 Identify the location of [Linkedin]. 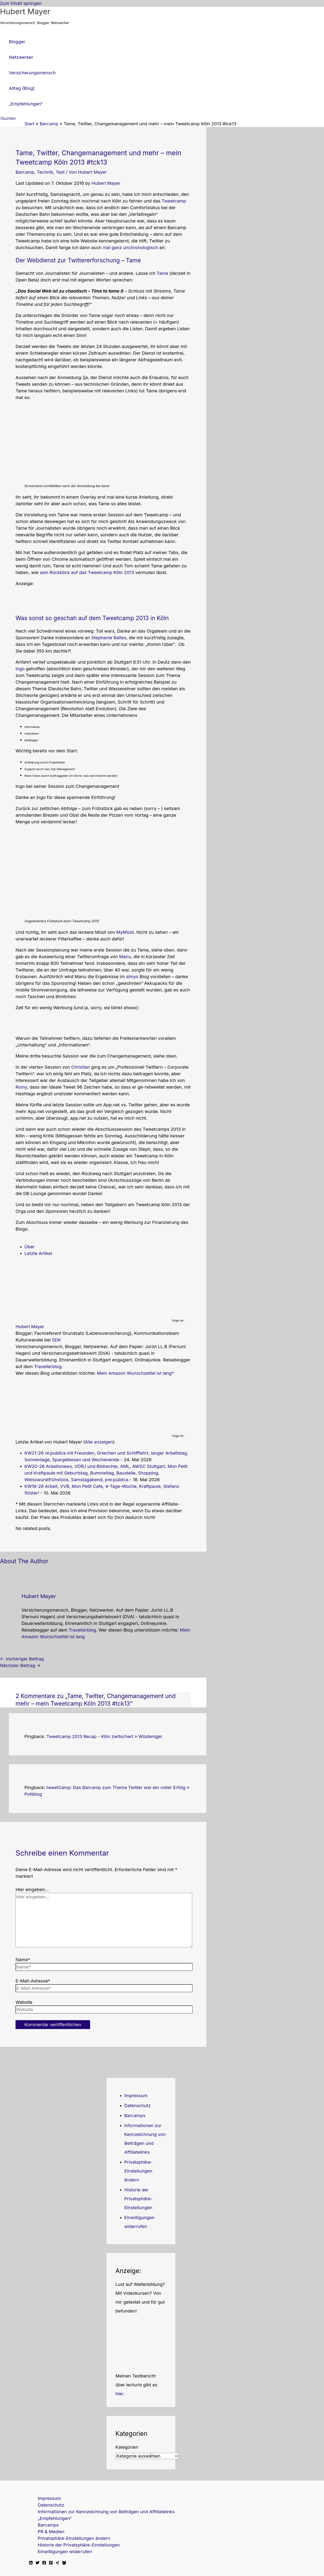
(31, 2563).